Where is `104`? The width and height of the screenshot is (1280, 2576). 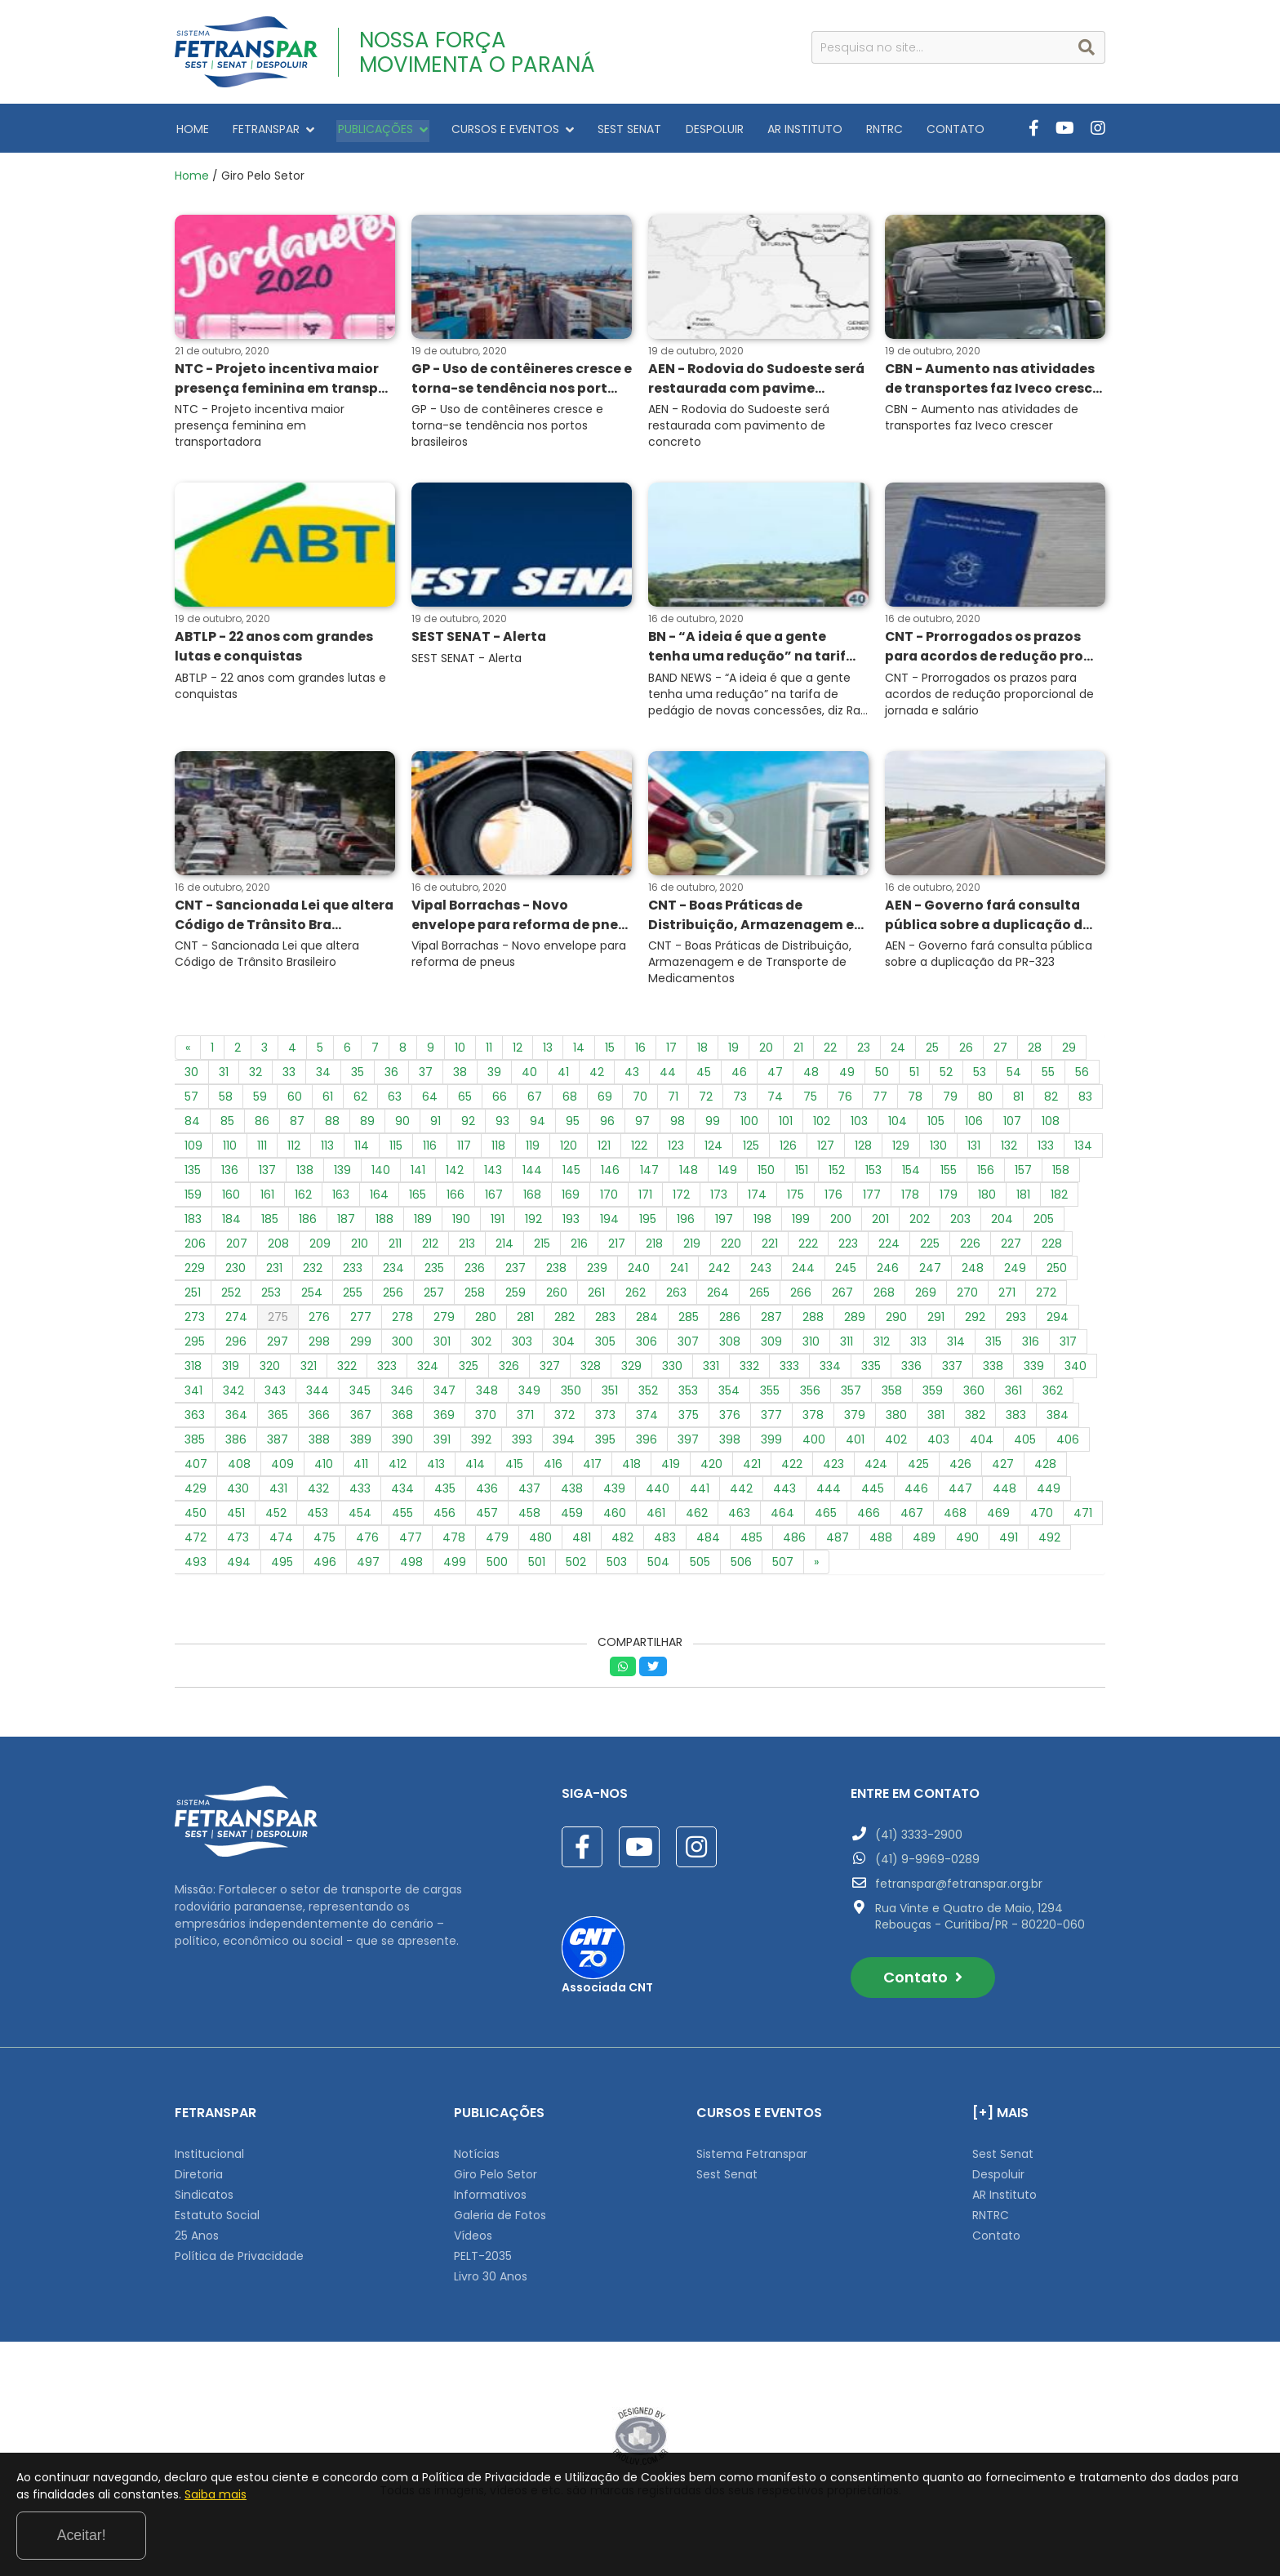
104 is located at coordinates (897, 1125).